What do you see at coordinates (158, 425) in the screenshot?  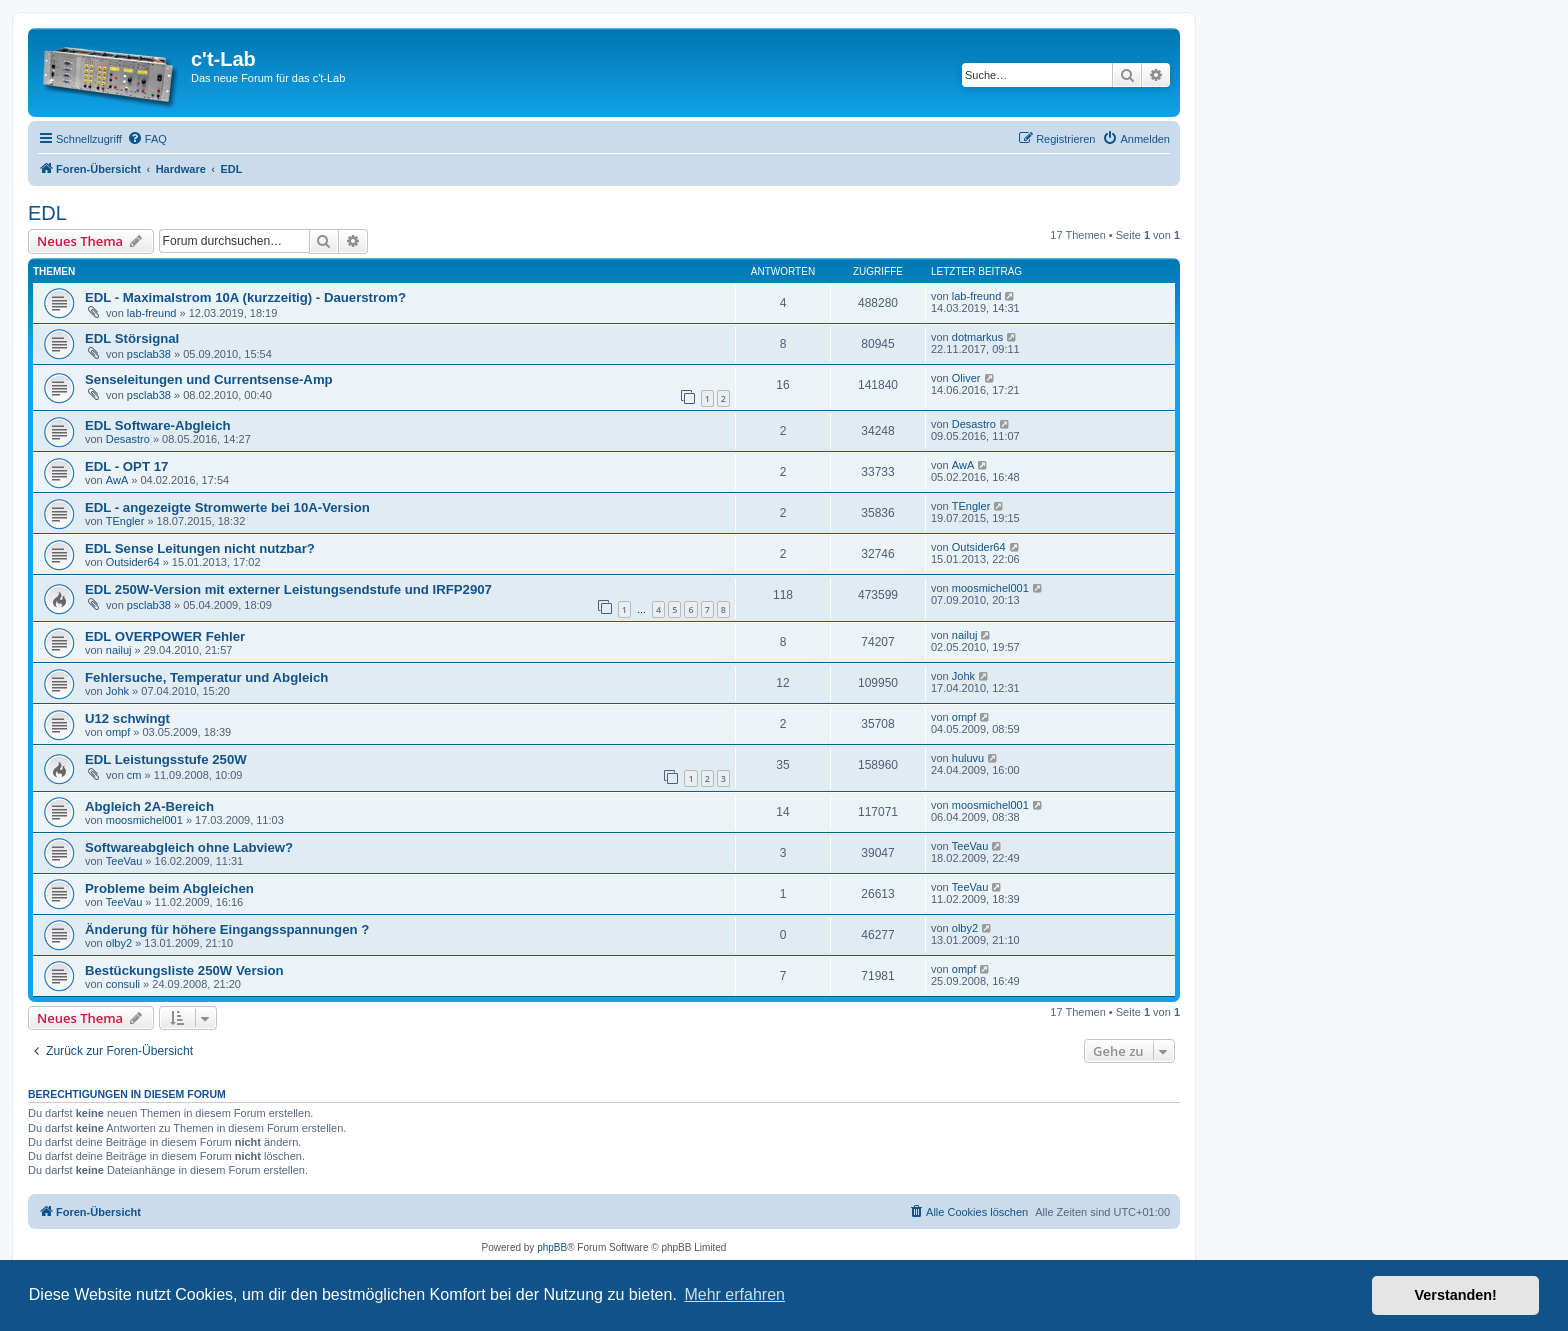 I see `EDL Software-Abgleich` at bounding box center [158, 425].